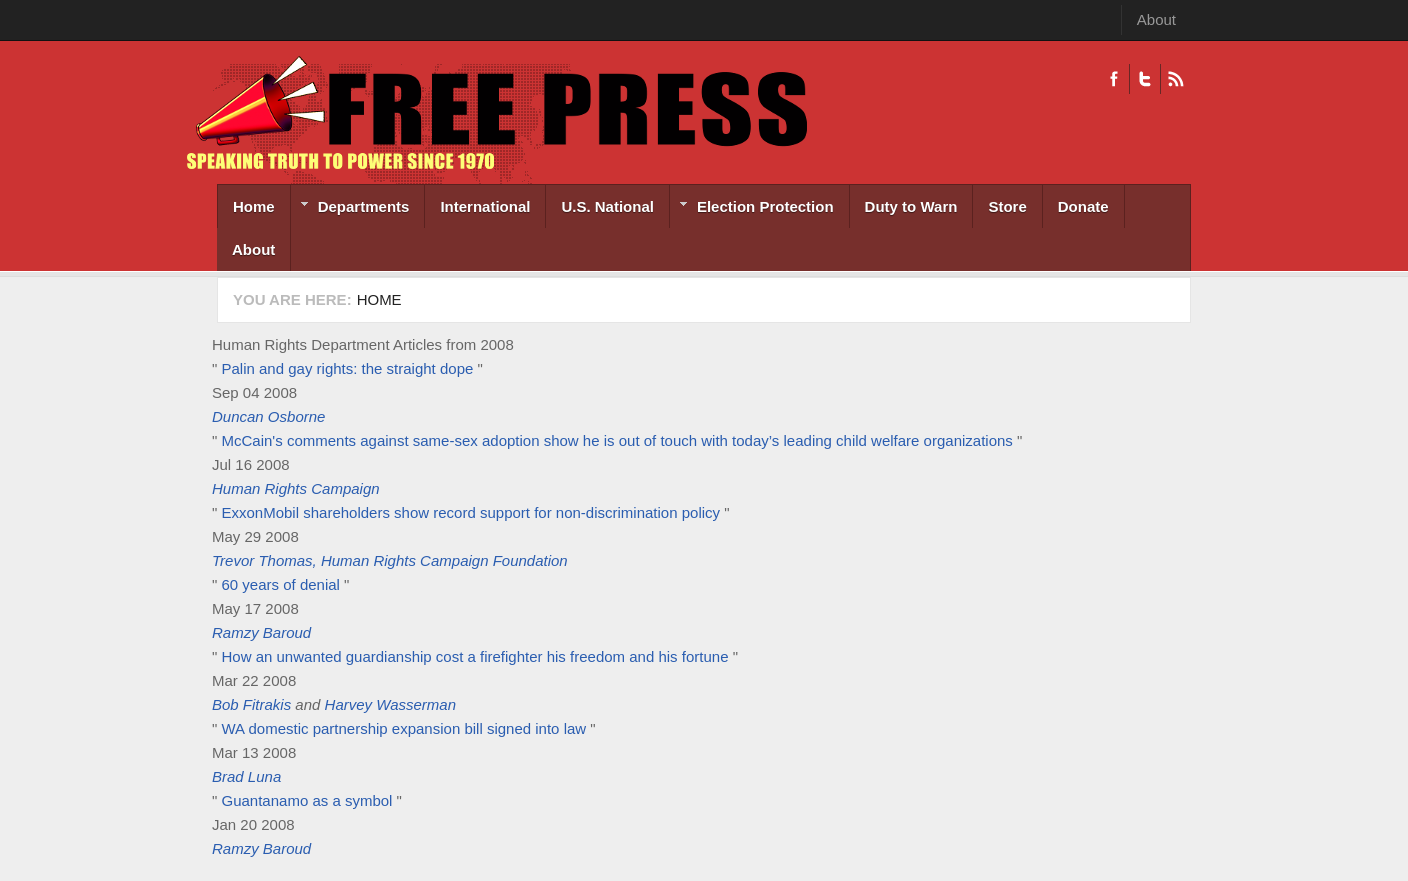 The image size is (1408, 881). Describe the element at coordinates (1007, 206) in the screenshot. I see `Store` at that location.